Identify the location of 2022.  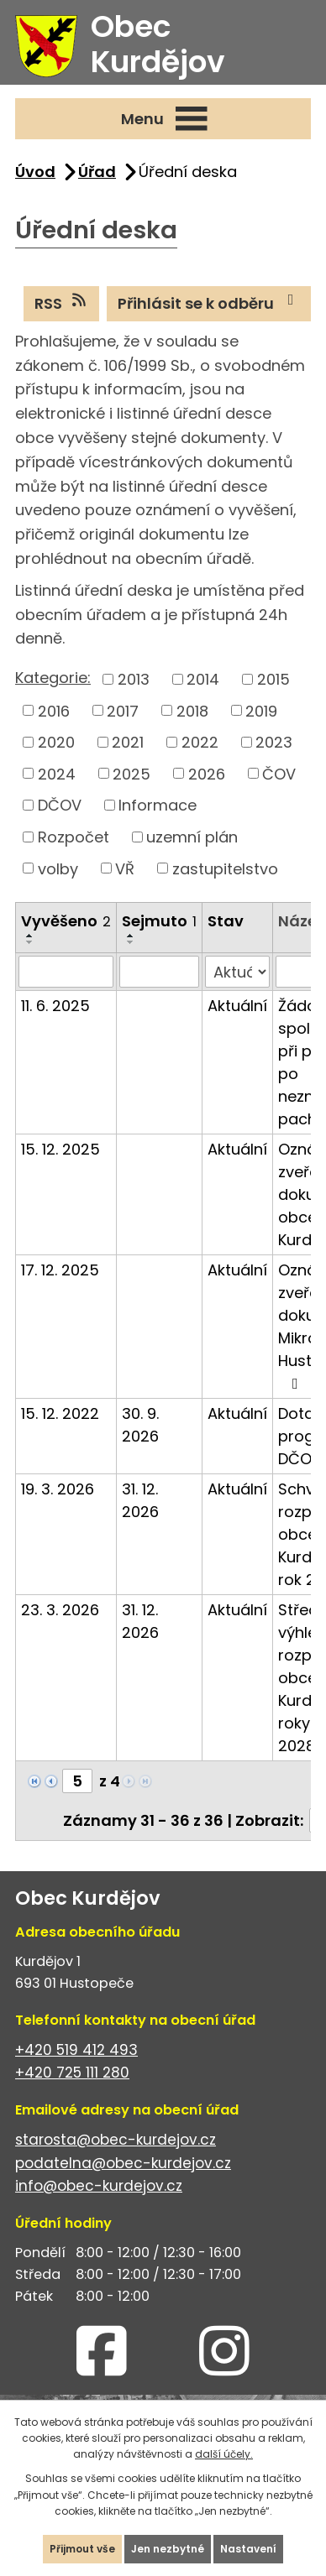
(199, 742).